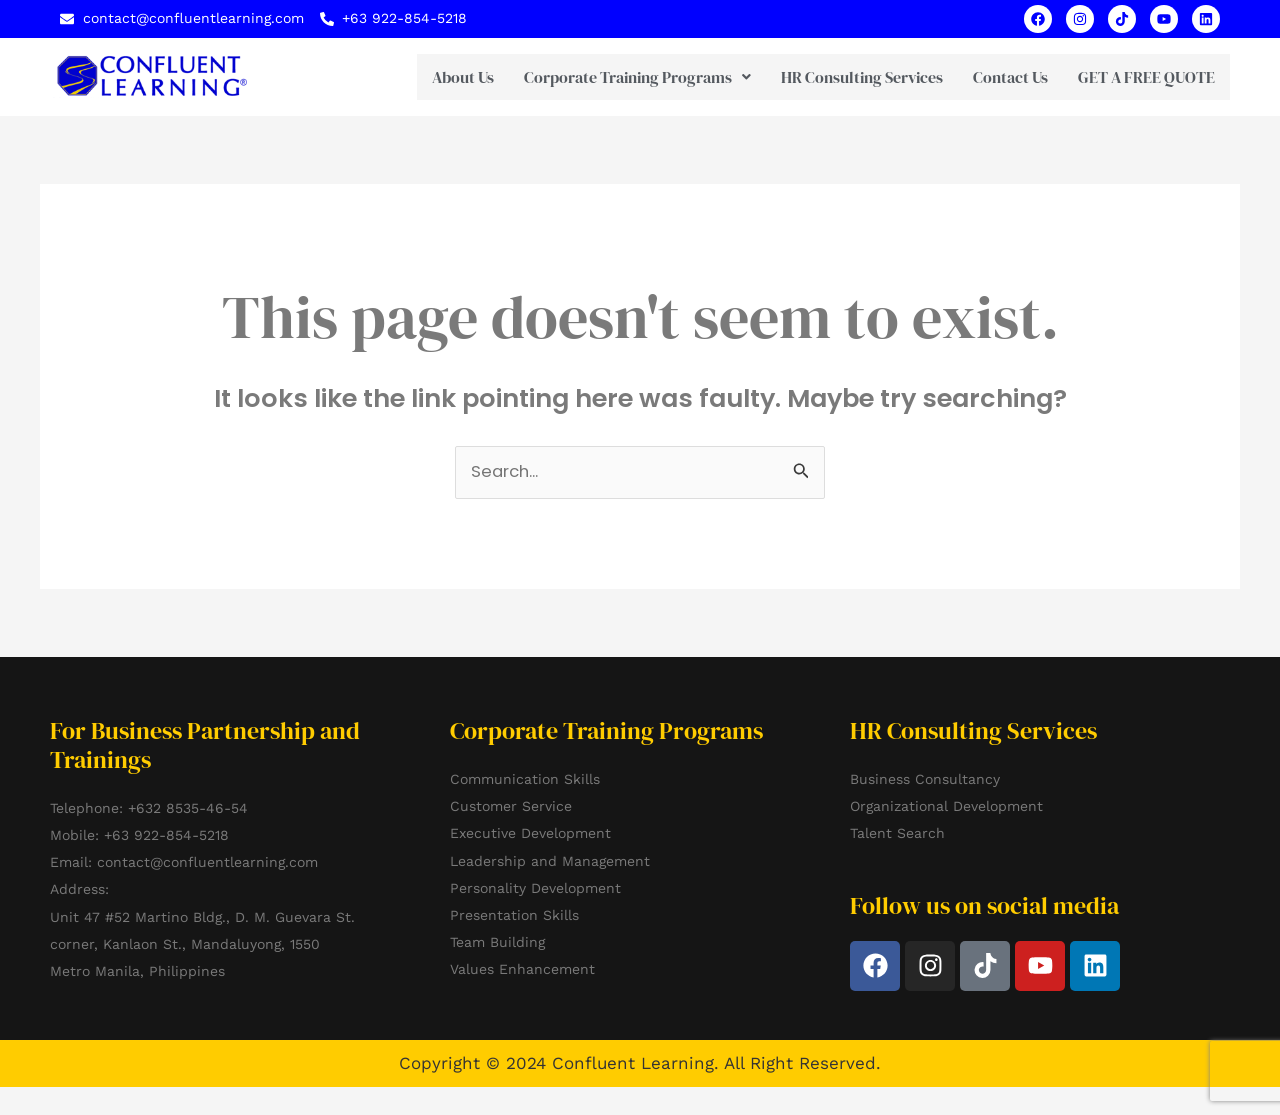  What do you see at coordinates (530, 834) in the screenshot?
I see `Executive Development` at bounding box center [530, 834].